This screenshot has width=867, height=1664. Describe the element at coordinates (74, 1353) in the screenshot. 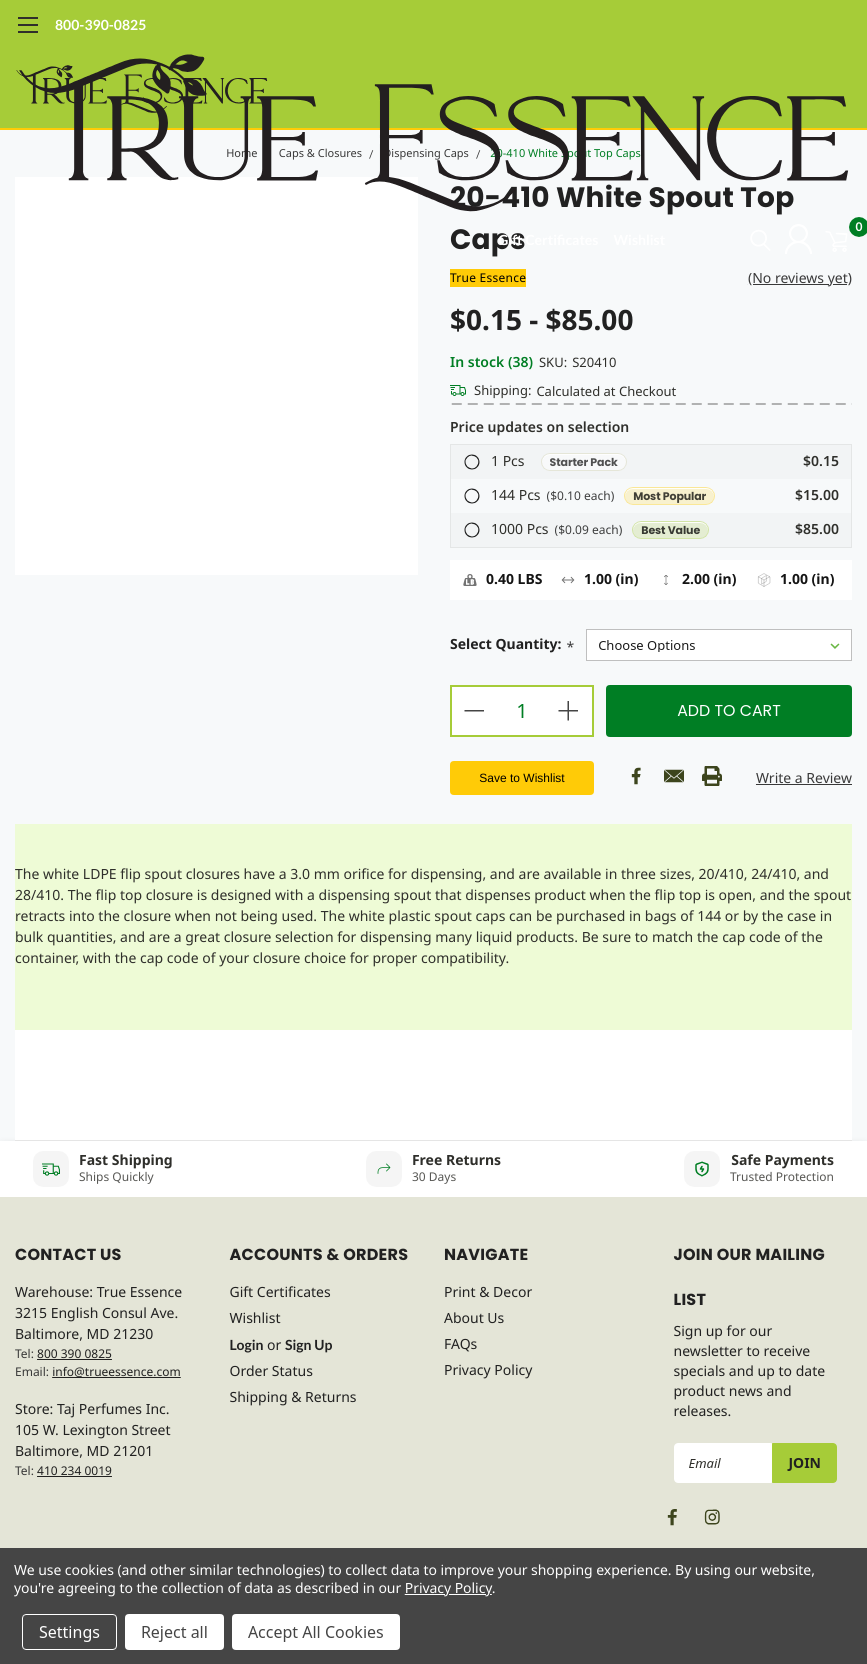

I see `800 390 0825` at that location.